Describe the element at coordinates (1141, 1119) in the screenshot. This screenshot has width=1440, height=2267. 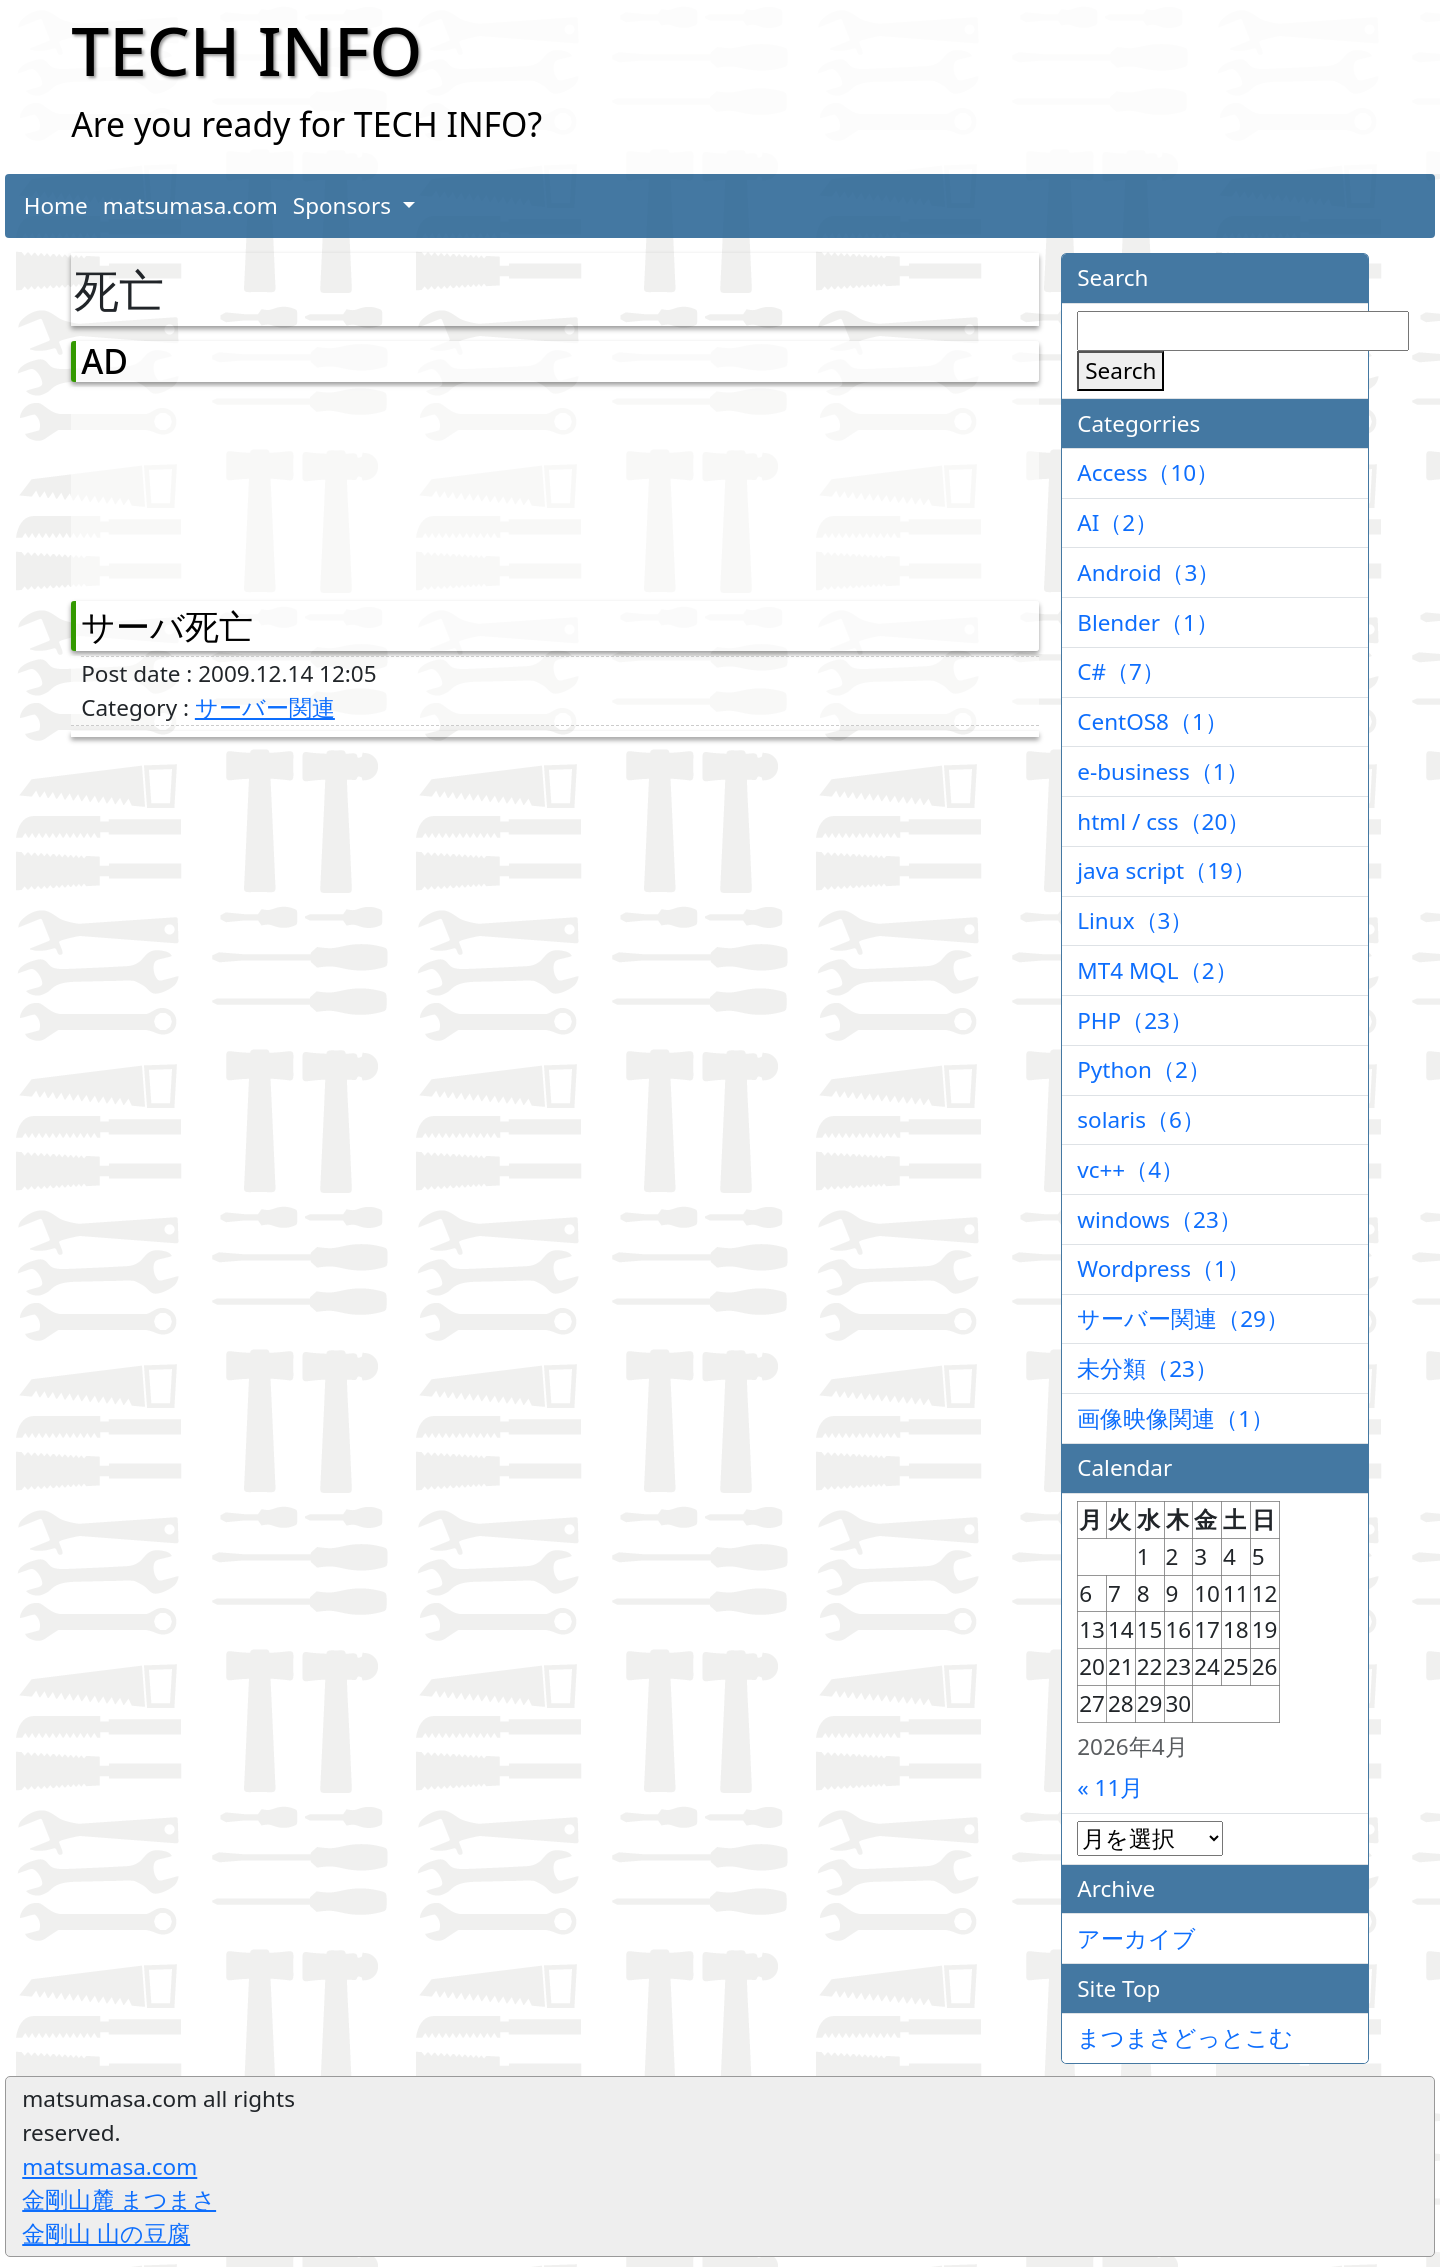
I see `solaris（6）` at that location.